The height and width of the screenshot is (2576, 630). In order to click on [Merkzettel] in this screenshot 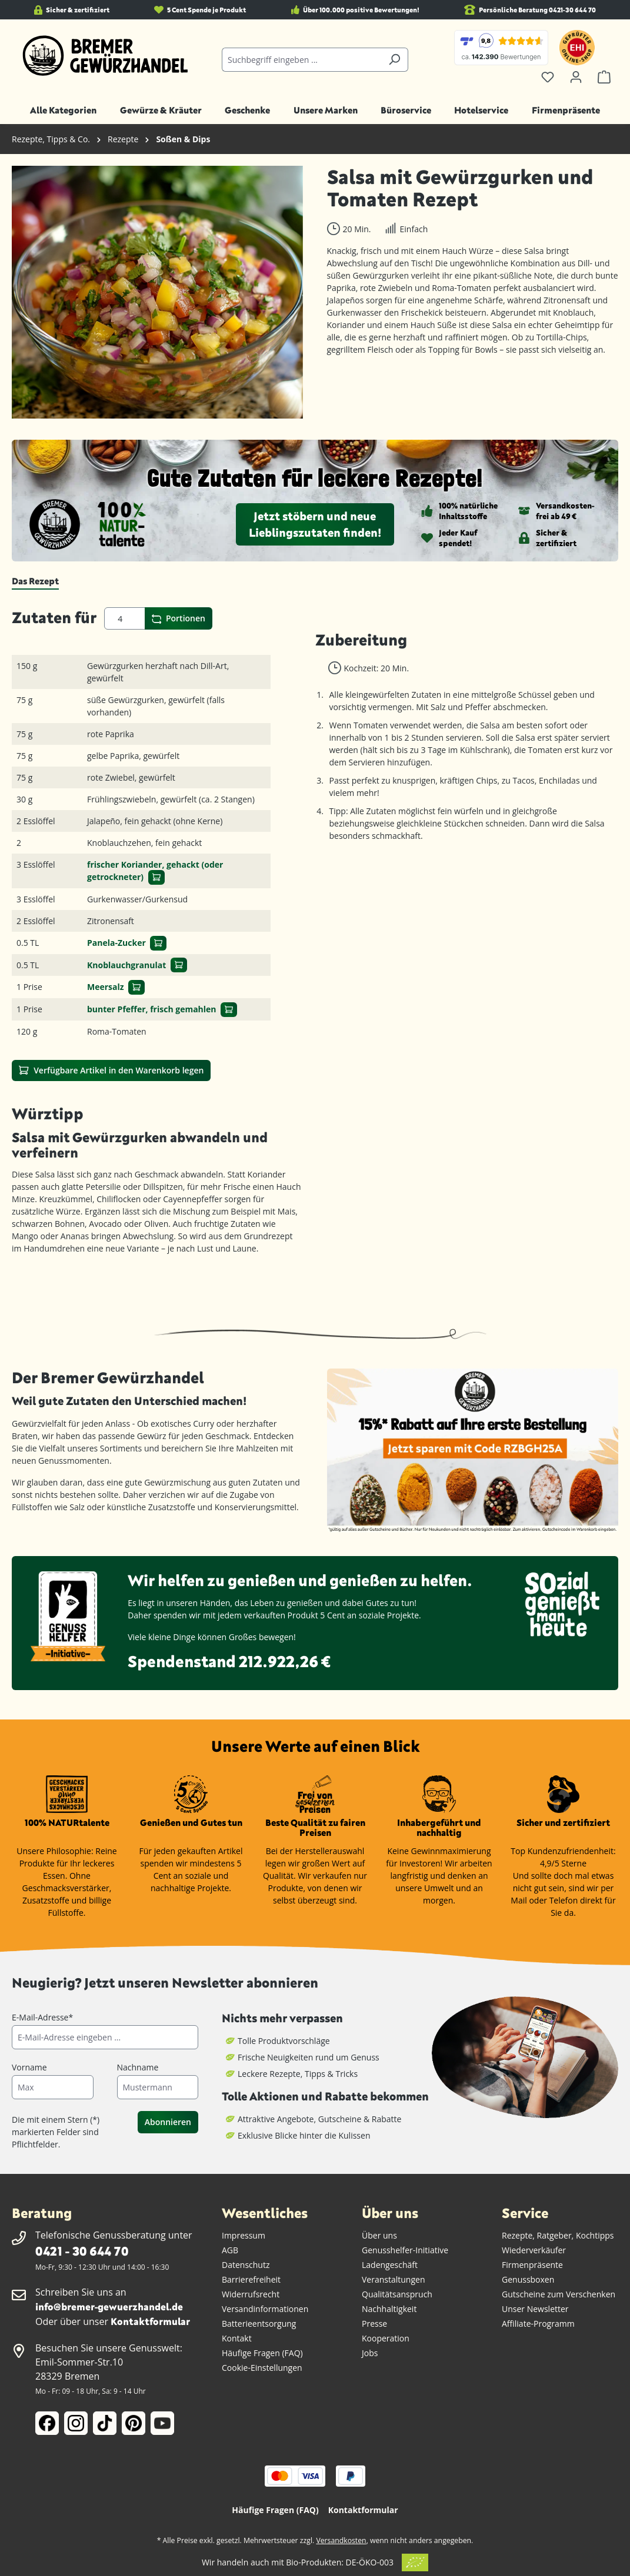, I will do `click(548, 77)`.